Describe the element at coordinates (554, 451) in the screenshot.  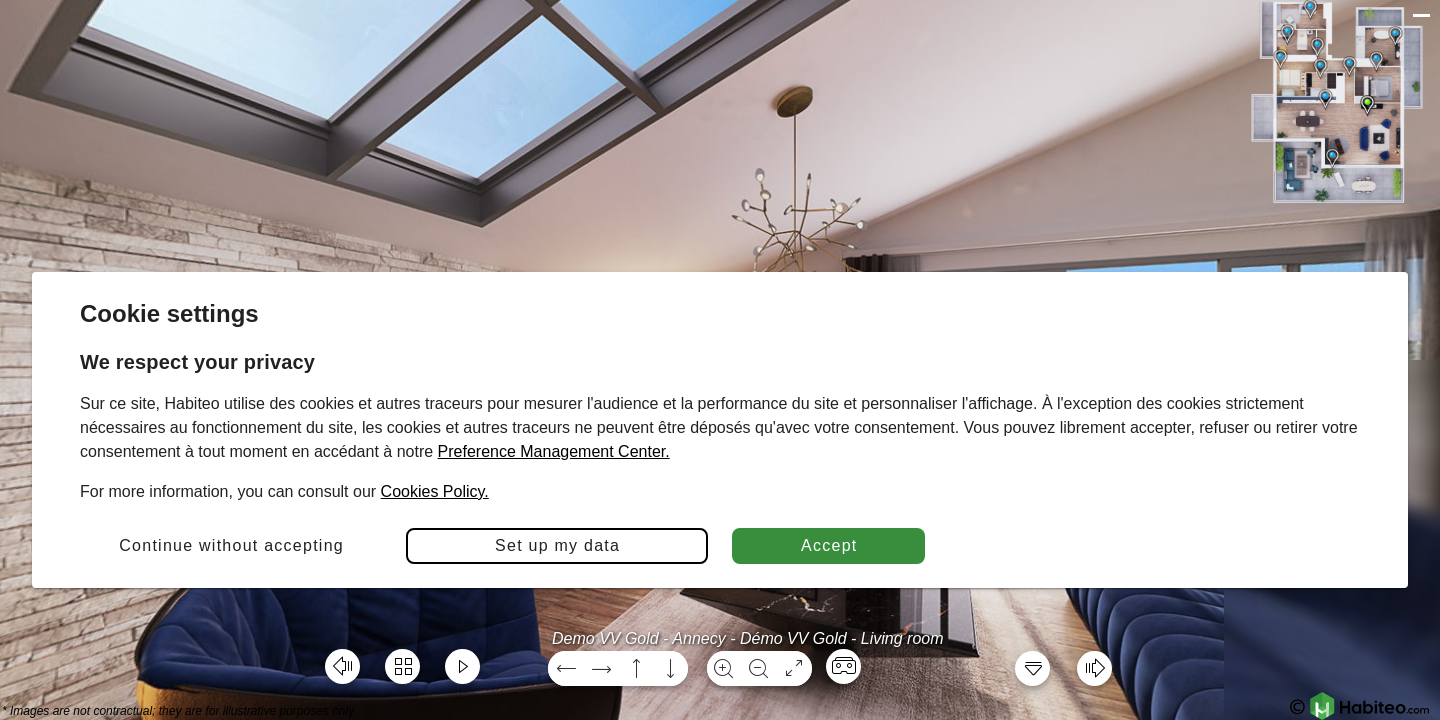
I see `Preference Management Center.` at that location.